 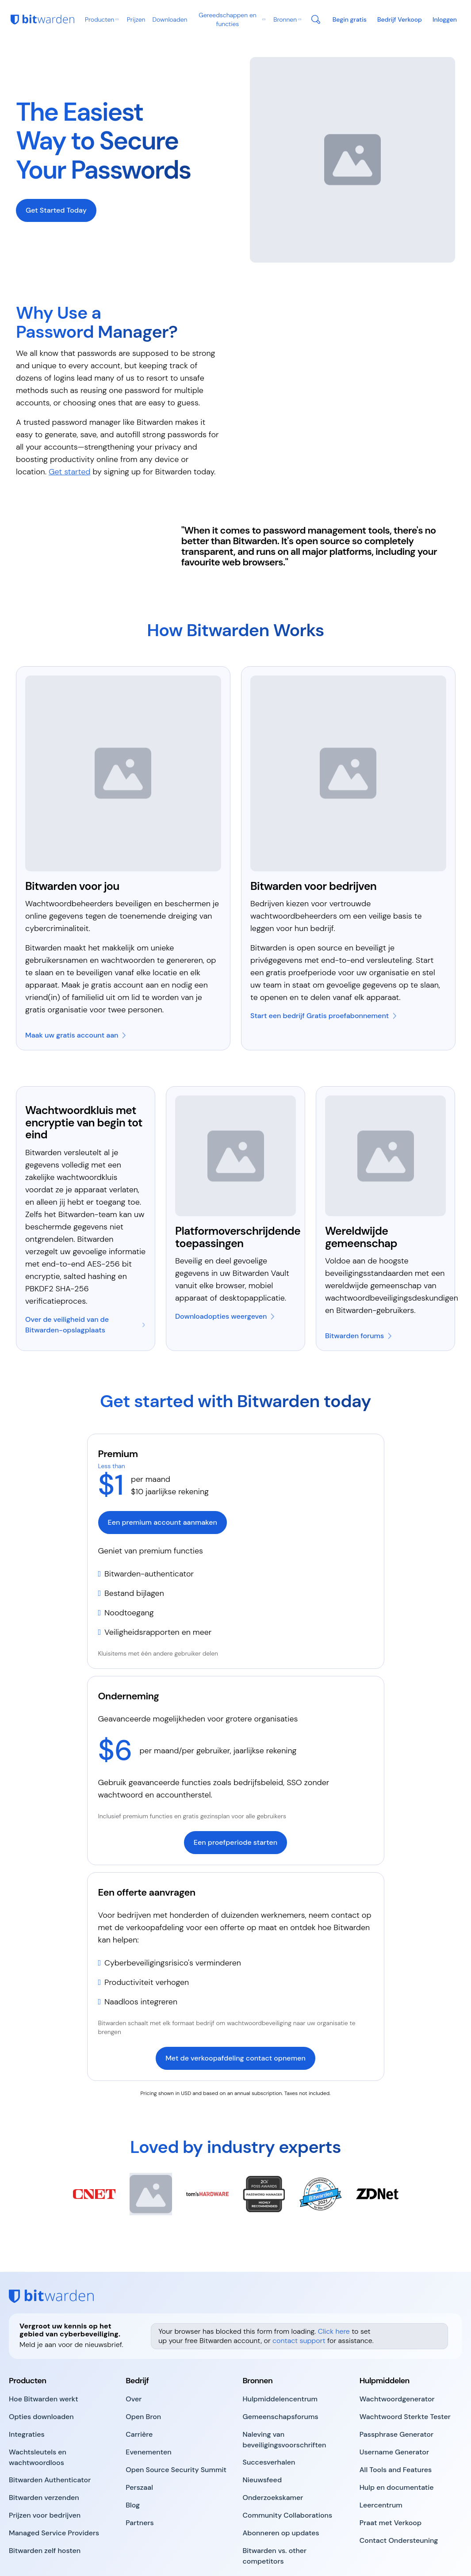 I want to click on [go to https://bitwarden.com/go/start-premium/], so click(x=235, y=1491).